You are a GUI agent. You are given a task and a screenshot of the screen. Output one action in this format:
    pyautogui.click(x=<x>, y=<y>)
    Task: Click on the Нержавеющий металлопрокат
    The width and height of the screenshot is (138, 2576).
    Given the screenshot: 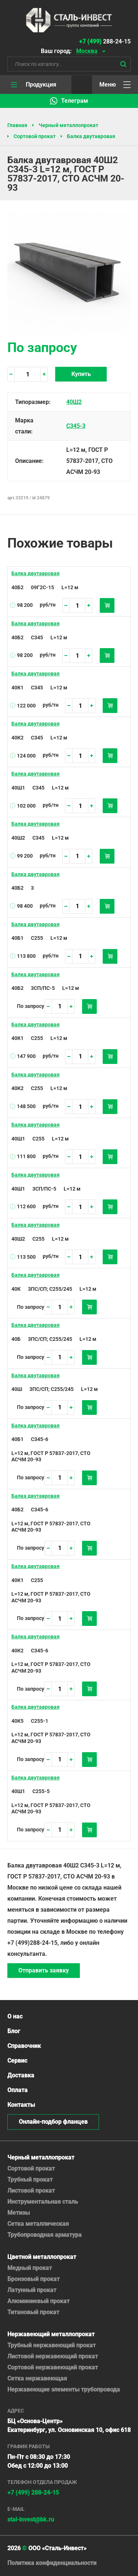 What is the action you would take?
    pyautogui.click(x=51, y=2334)
    